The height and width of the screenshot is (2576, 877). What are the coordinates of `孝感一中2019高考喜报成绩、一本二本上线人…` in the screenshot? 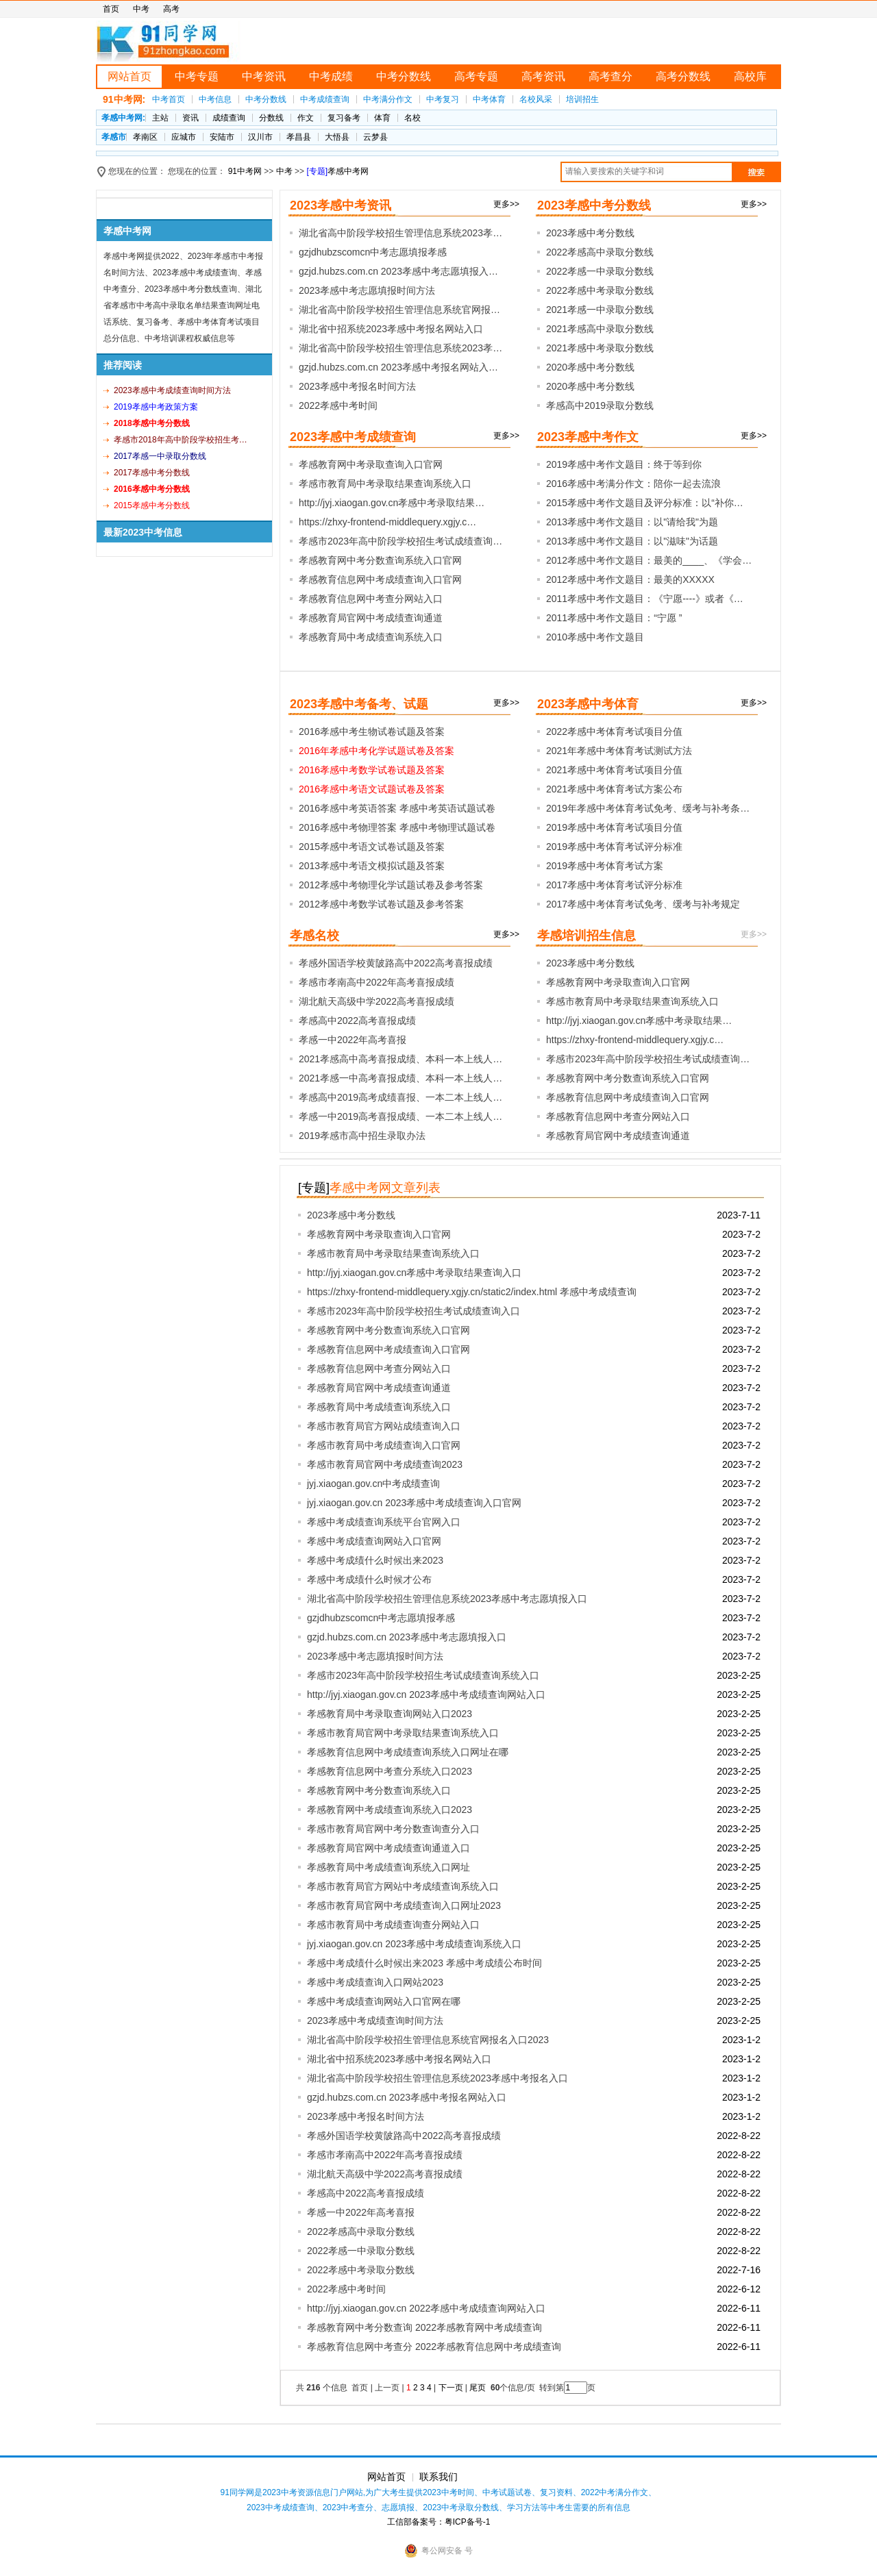 It's located at (400, 1116).